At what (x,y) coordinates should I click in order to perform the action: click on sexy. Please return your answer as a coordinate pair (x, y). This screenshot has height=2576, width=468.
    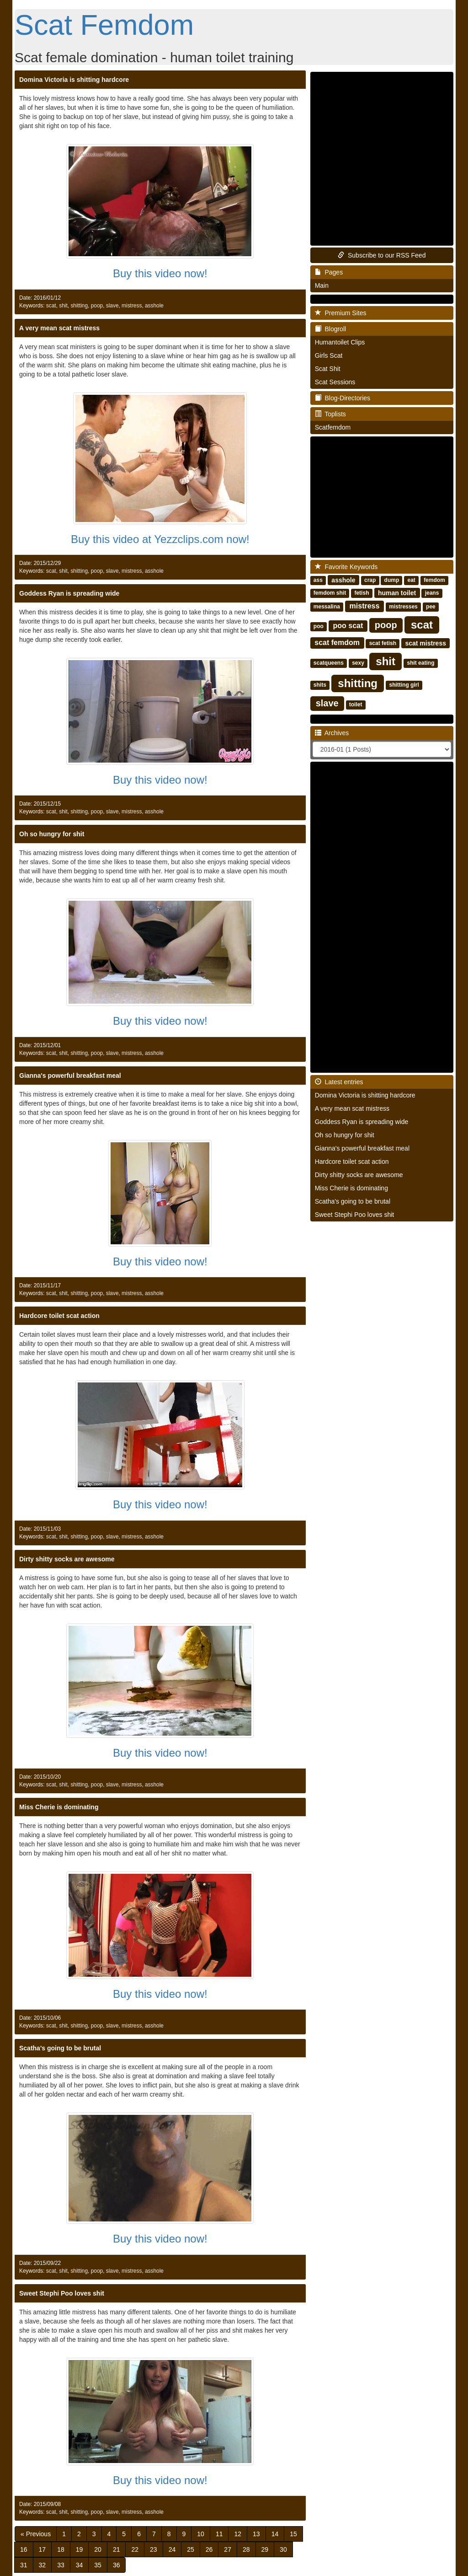
    Looking at the image, I should click on (358, 663).